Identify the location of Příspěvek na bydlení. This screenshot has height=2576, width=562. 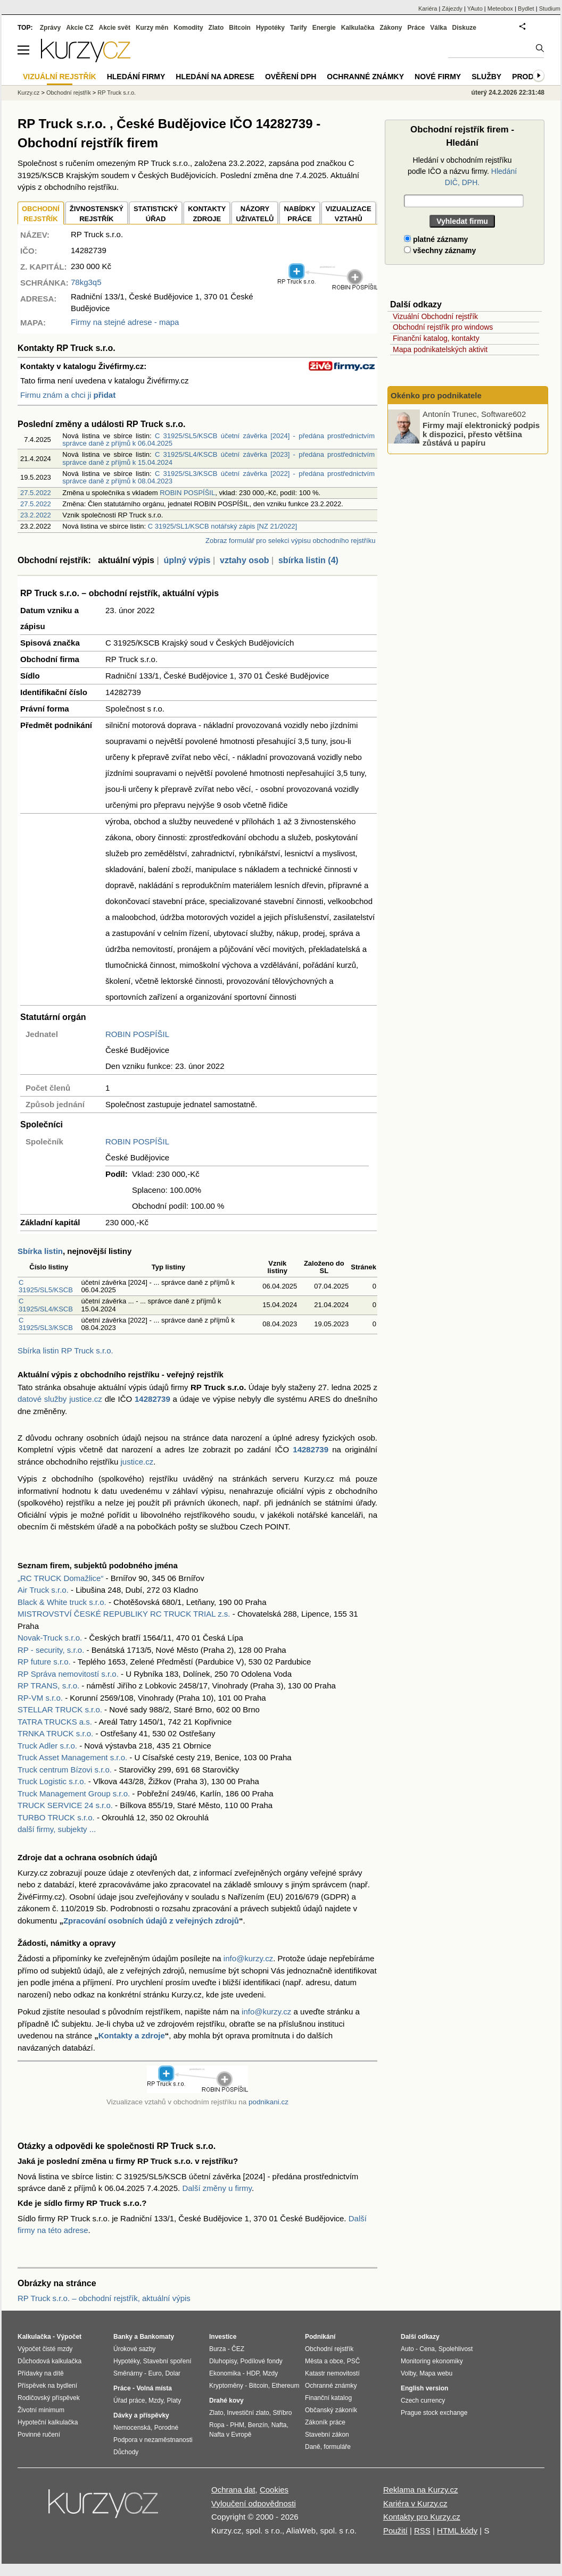
(47, 2385).